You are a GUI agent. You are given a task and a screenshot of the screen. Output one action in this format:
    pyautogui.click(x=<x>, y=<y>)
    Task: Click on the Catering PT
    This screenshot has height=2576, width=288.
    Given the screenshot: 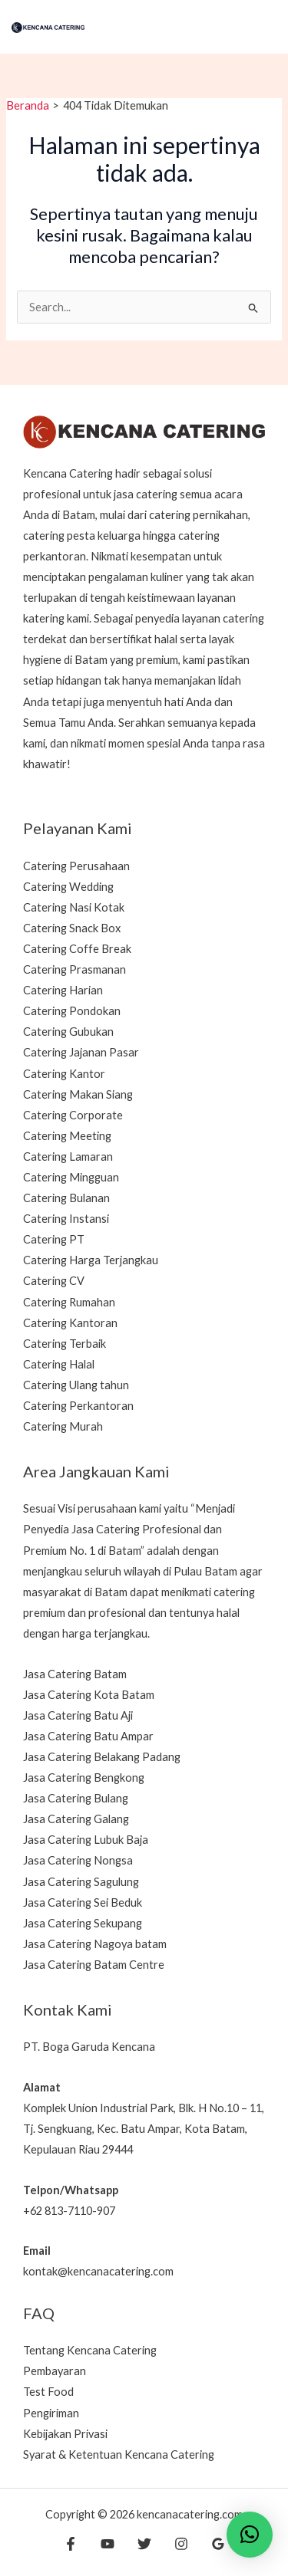 What is the action you would take?
    pyautogui.click(x=53, y=1239)
    